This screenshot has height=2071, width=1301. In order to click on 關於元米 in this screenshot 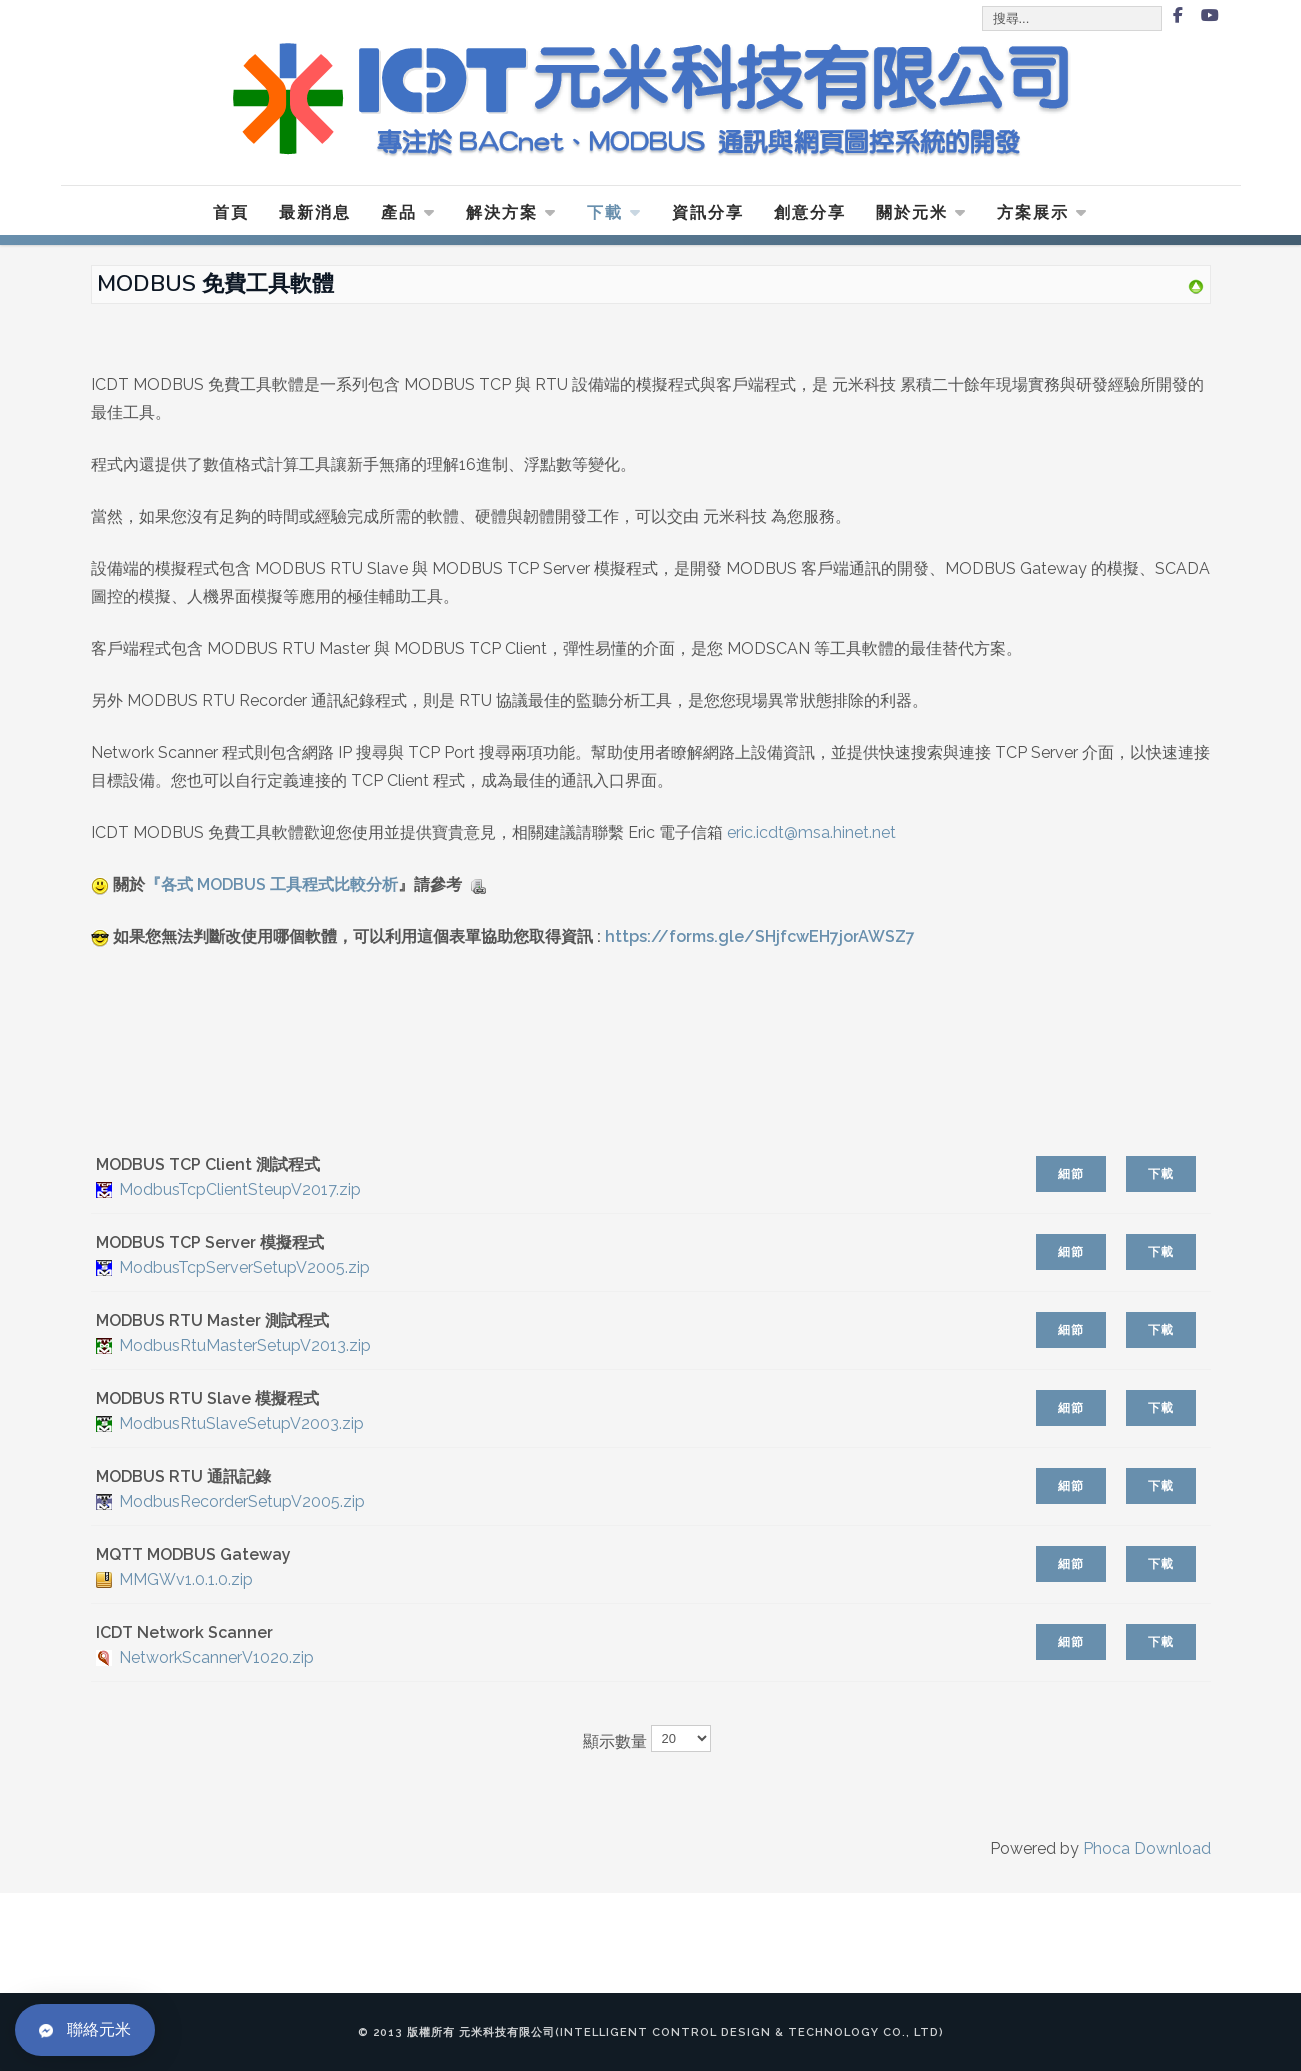, I will do `click(921, 212)`.